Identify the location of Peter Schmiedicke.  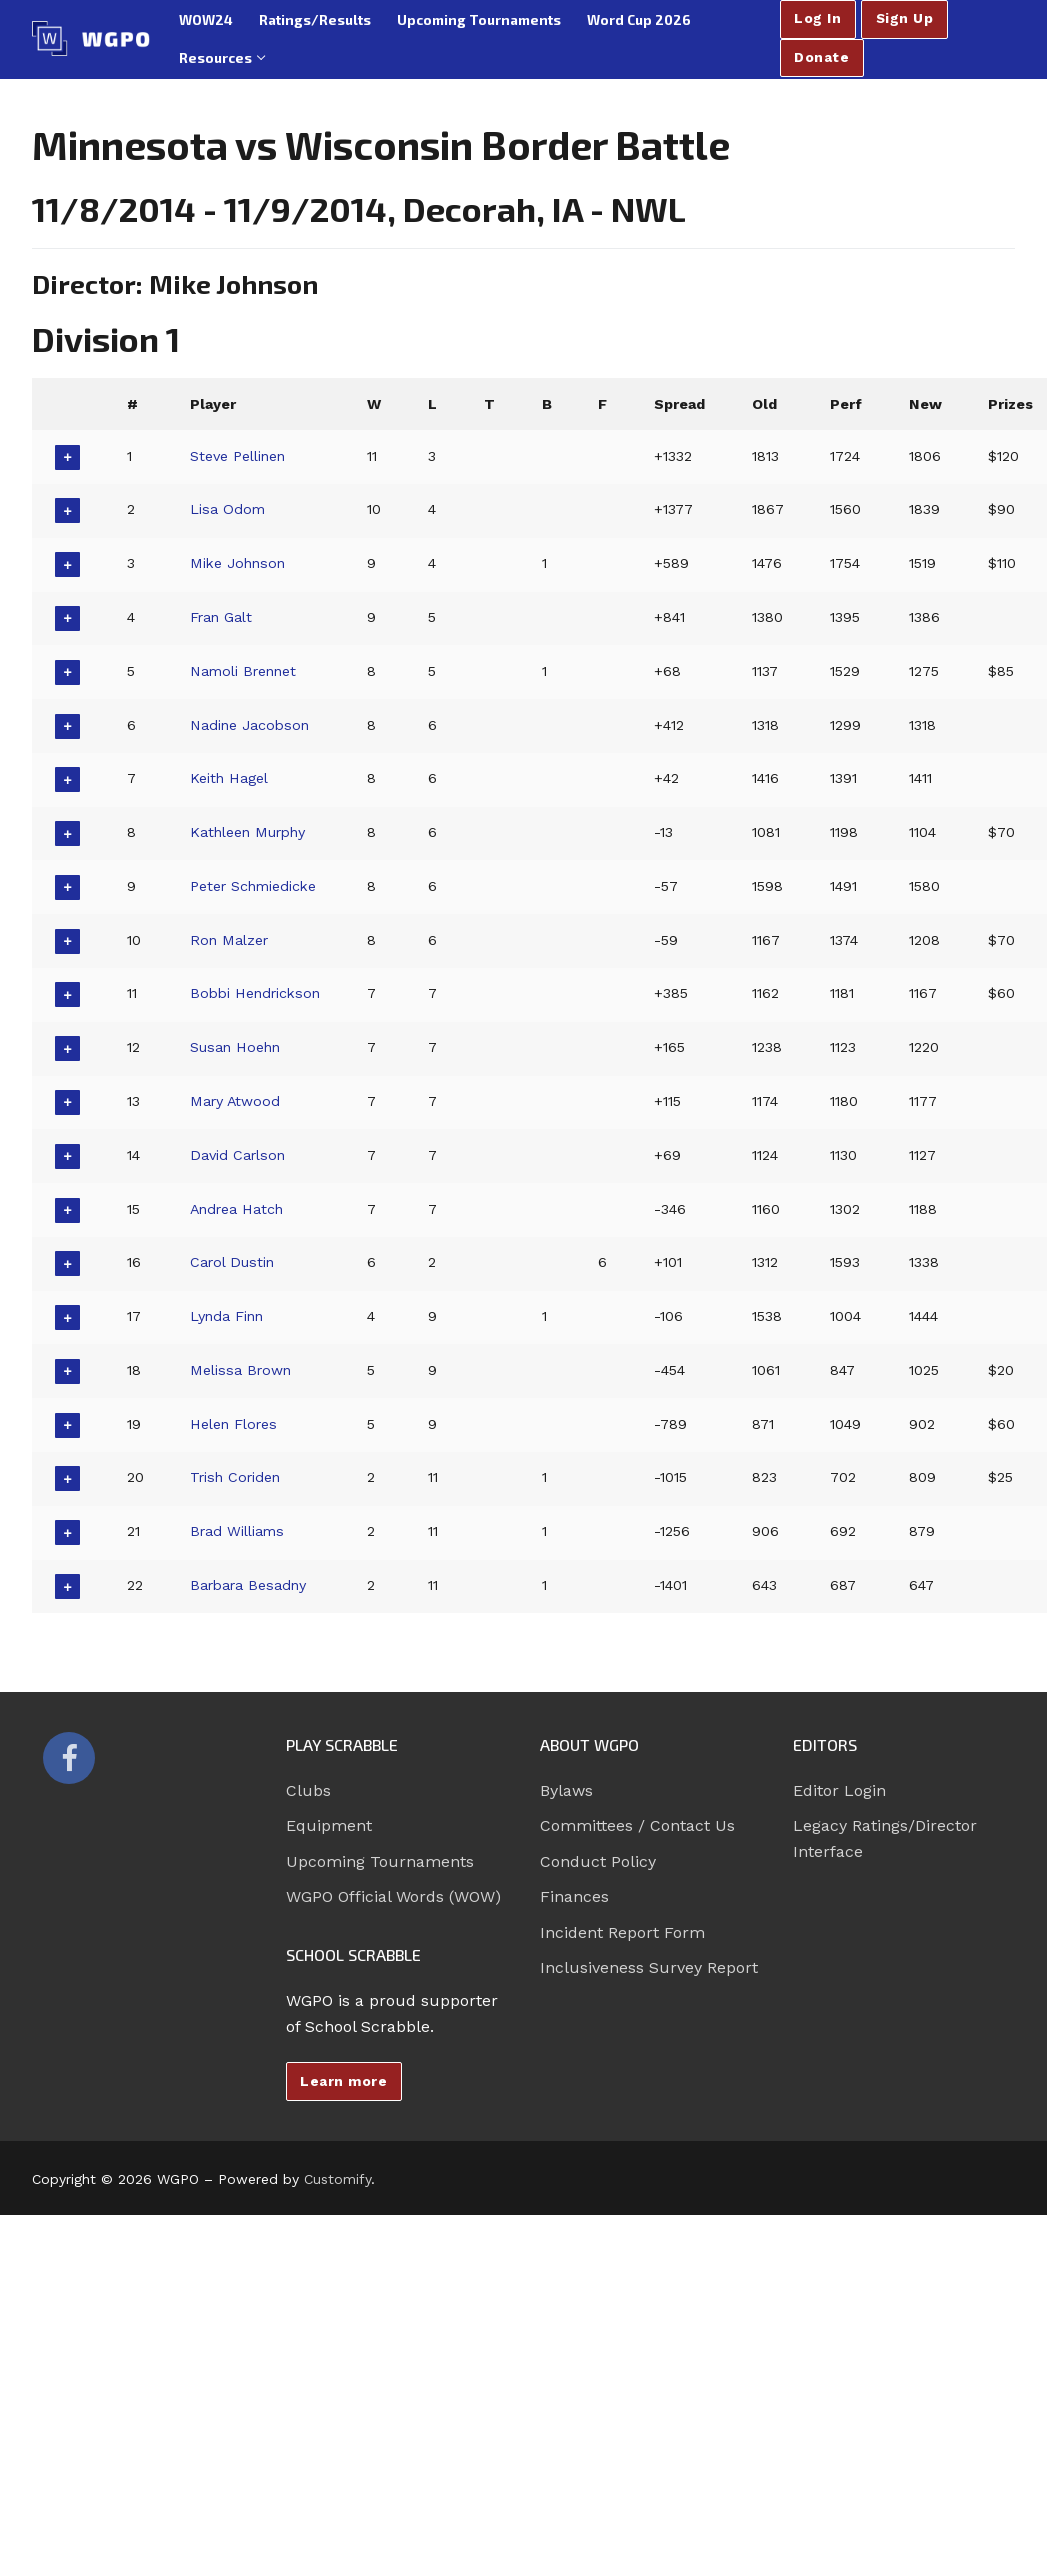
(255, 886).